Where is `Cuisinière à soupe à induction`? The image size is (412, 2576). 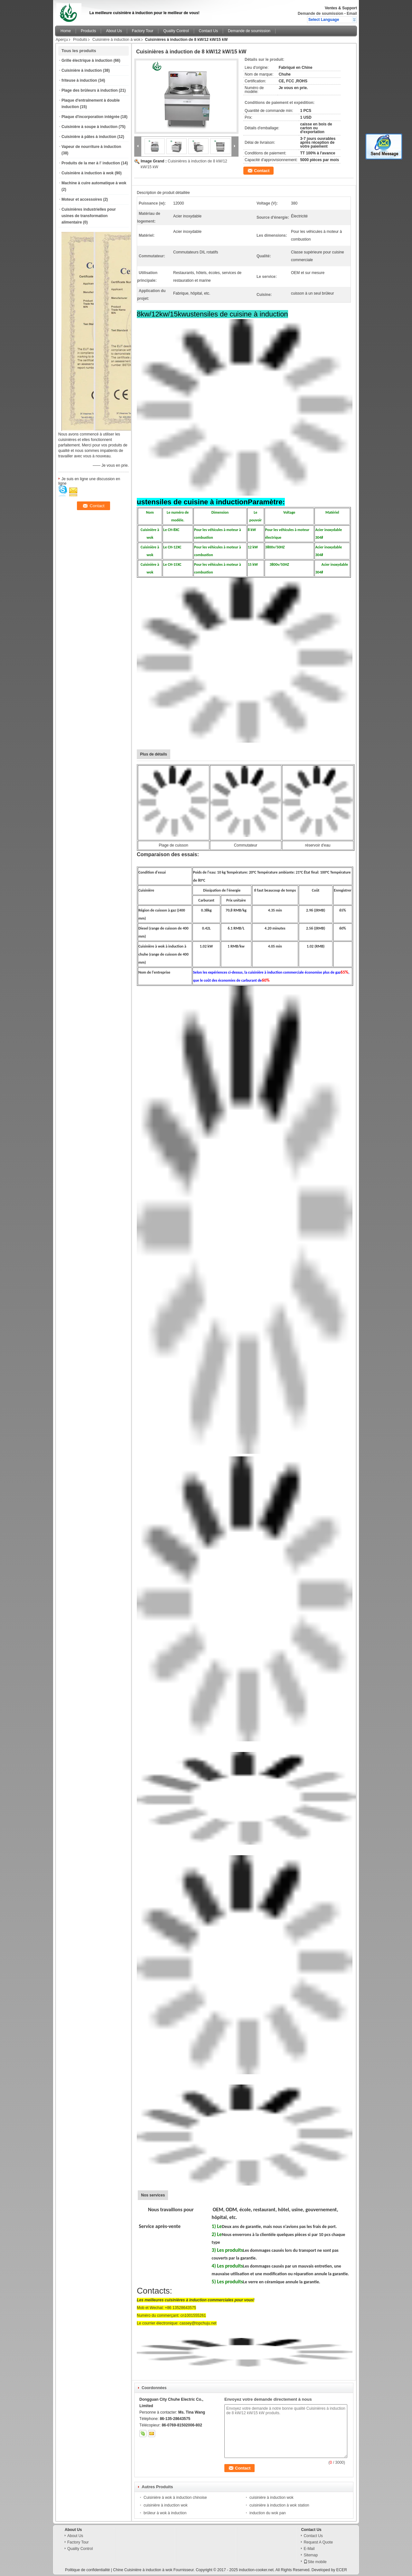 Cuisinière à soupe à induction is located at coordinates (89, 126).